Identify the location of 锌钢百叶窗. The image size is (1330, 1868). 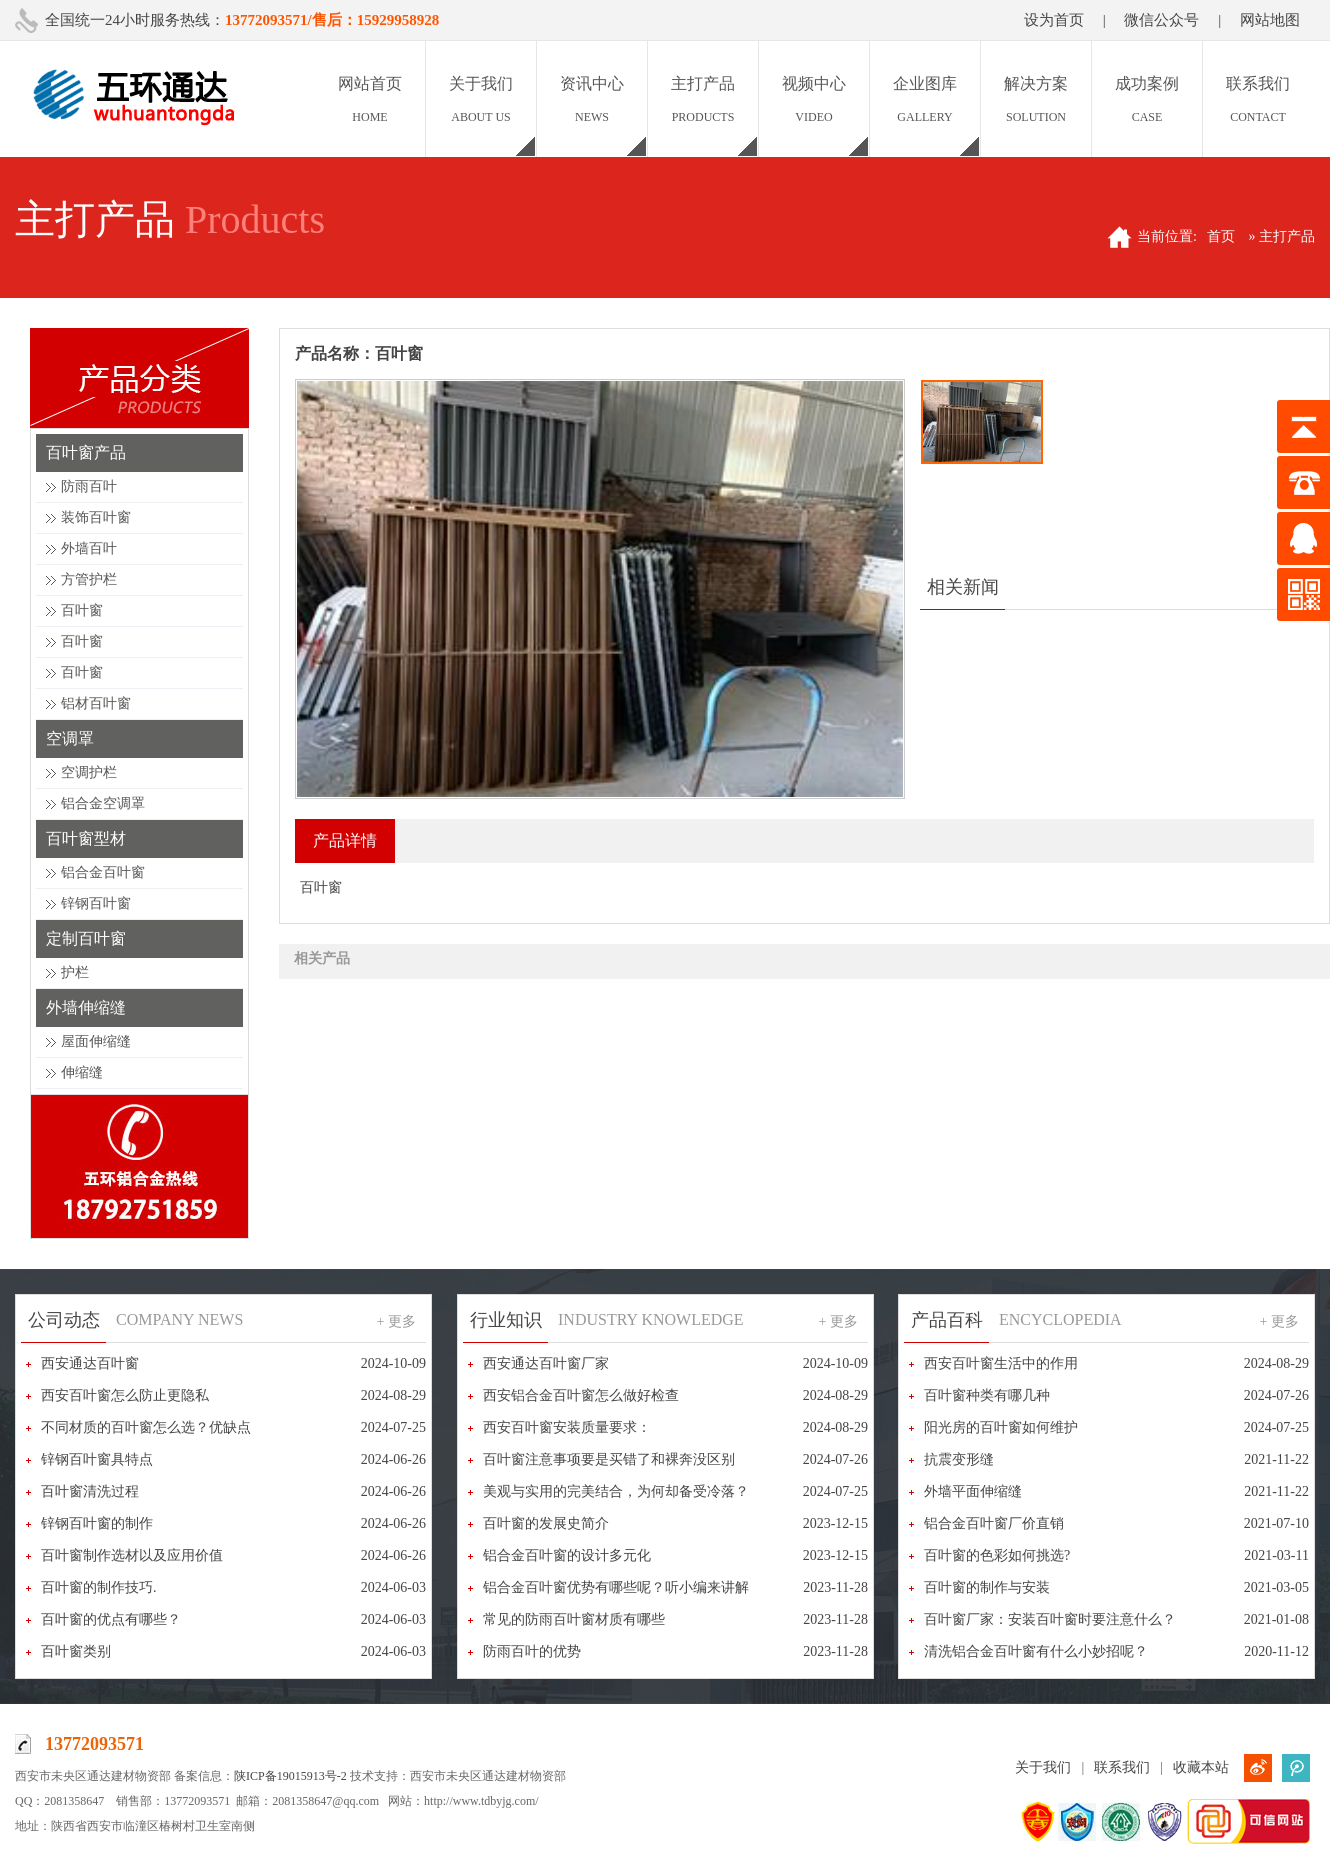
(96, 903).